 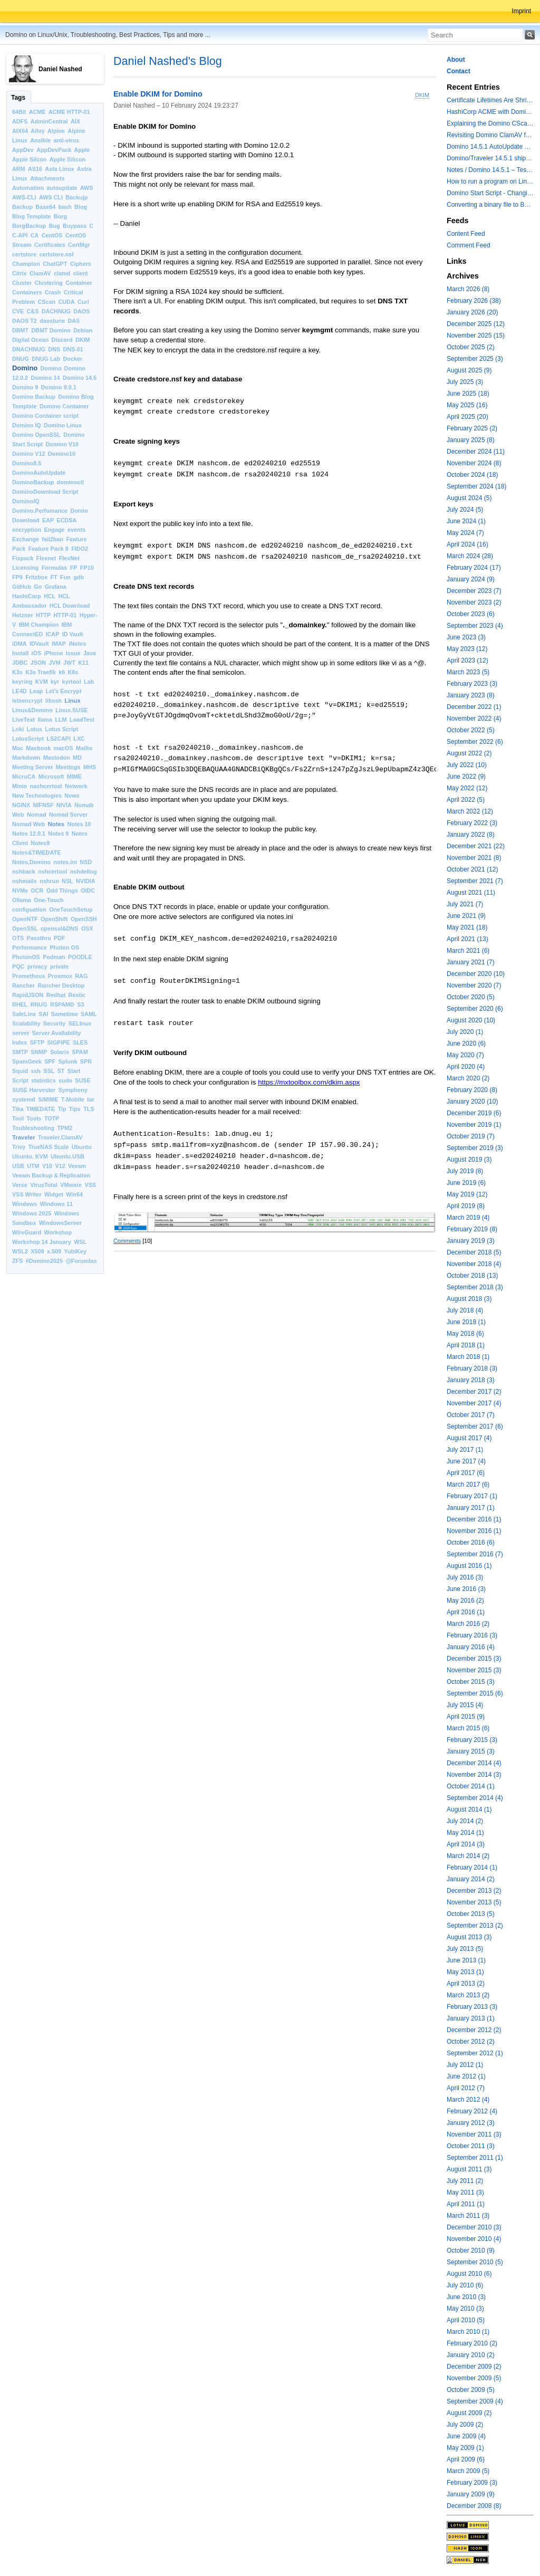 What do you see at coordinates (465, 2065) in the screenshot?
I see `July 2012 (1)` at bounding box center [465, 2065].